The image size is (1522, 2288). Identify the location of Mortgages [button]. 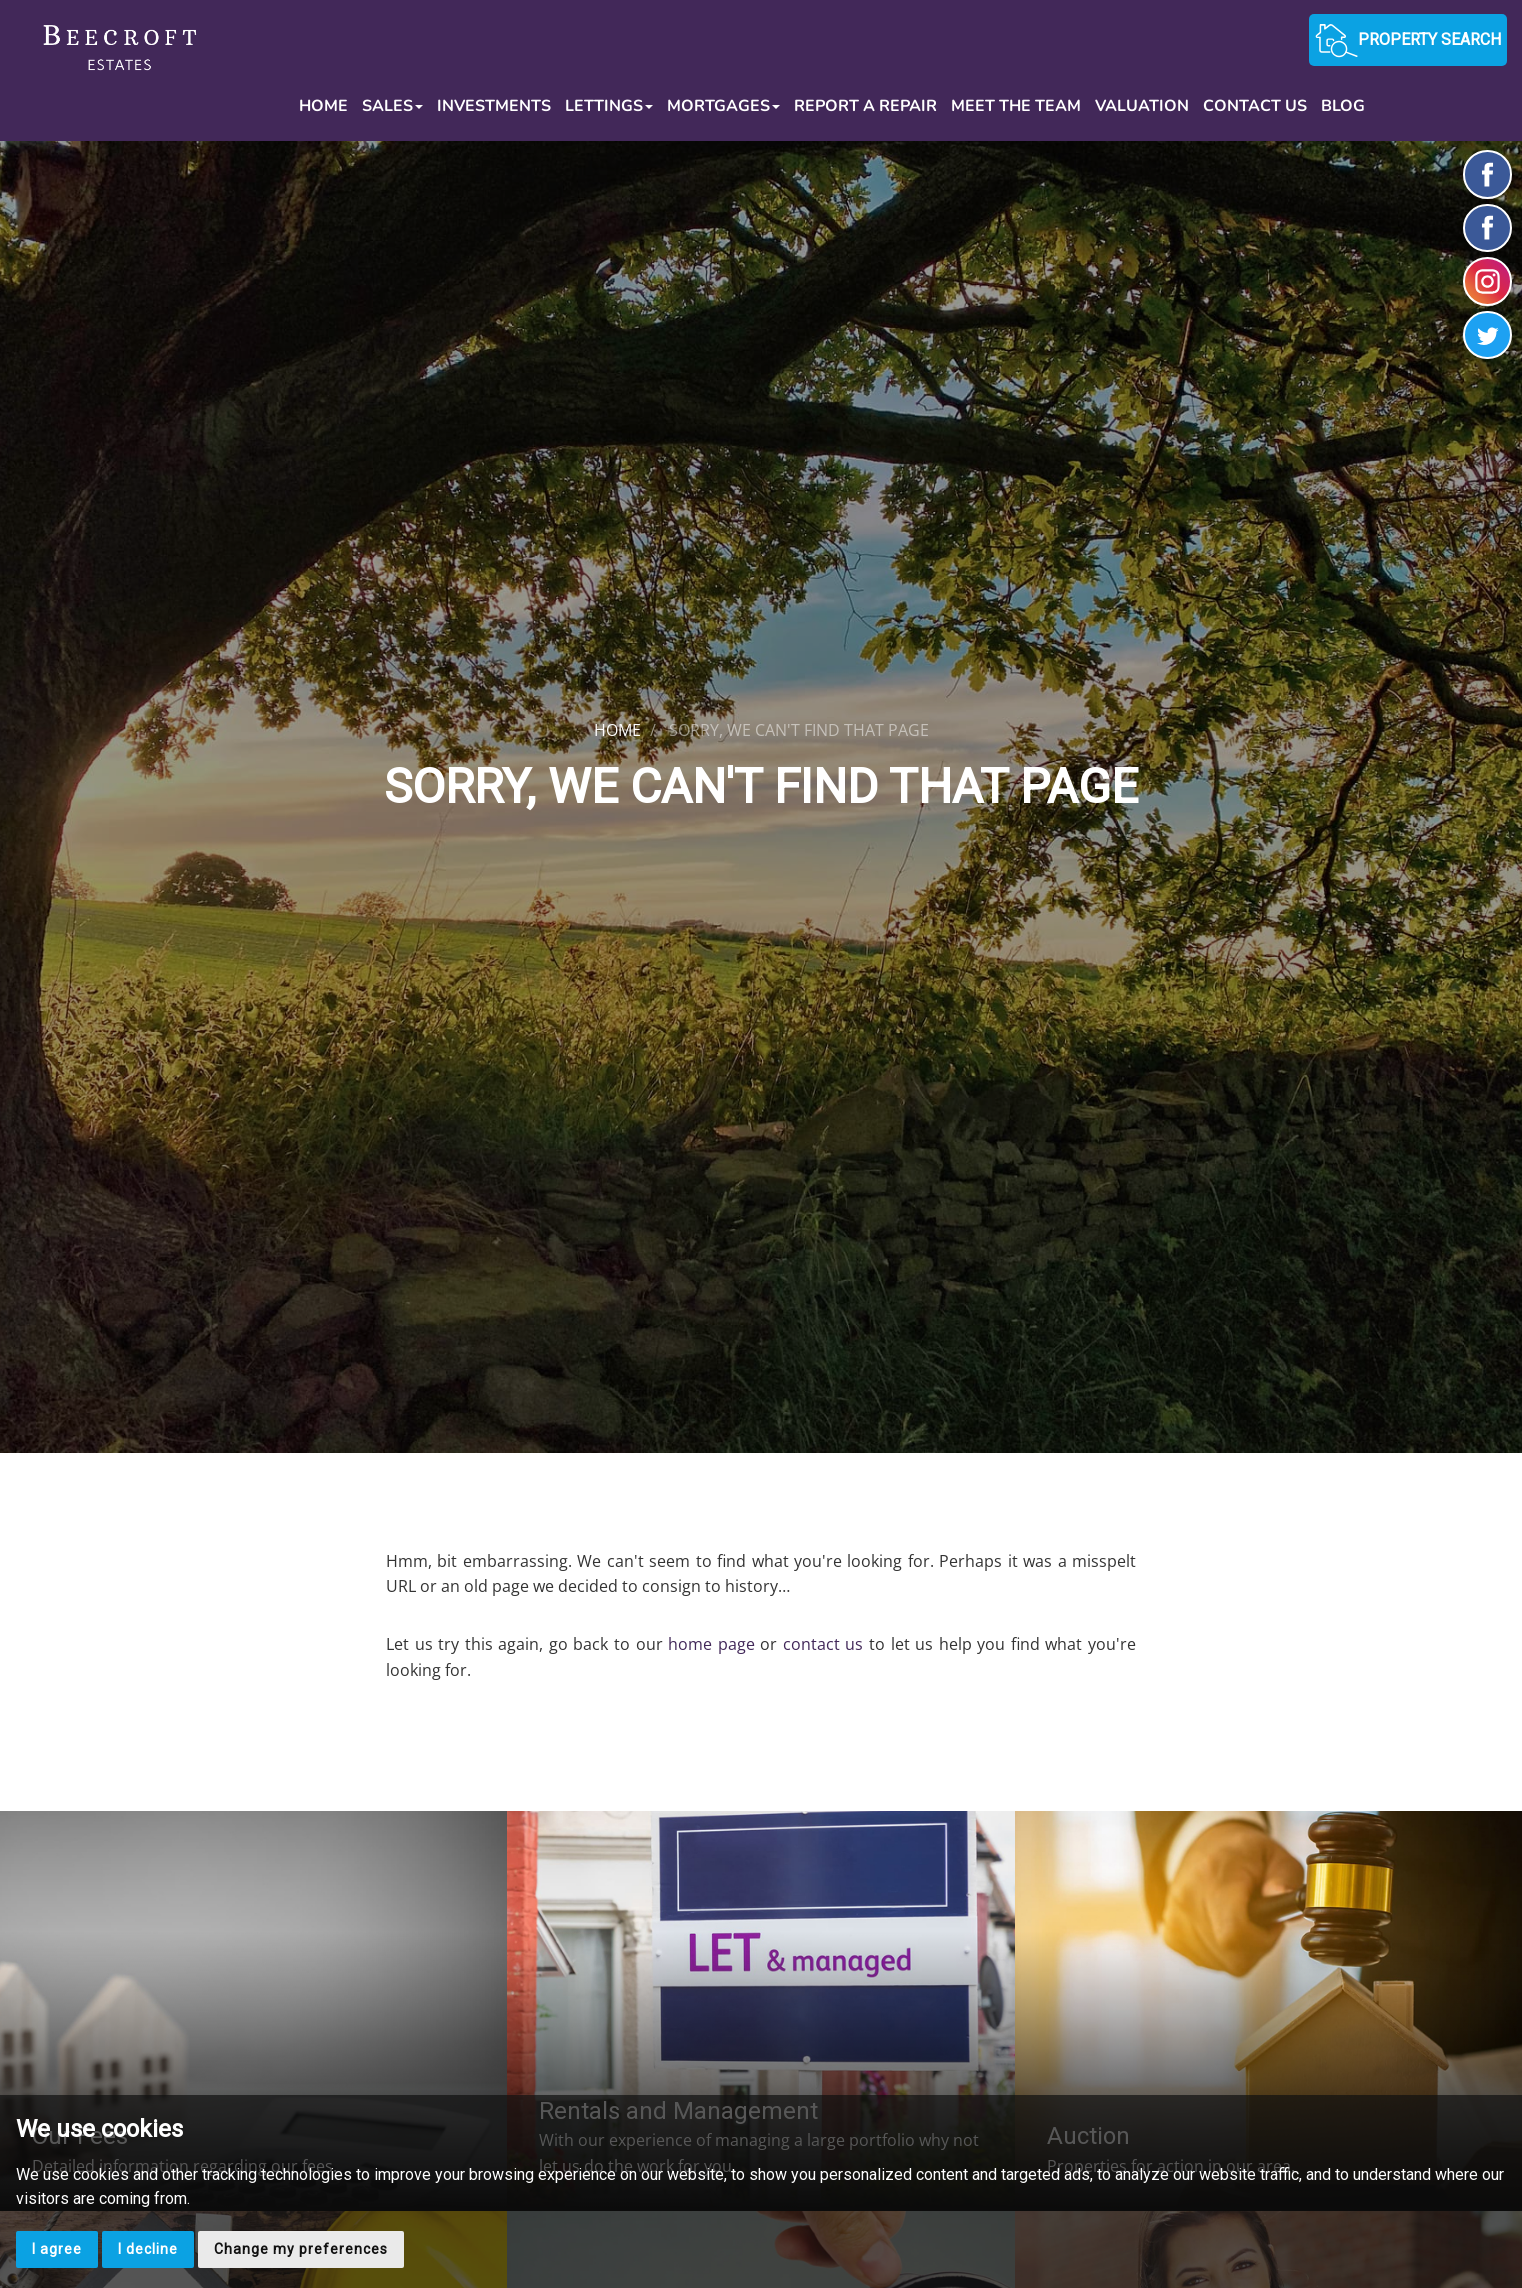
(723, 106).